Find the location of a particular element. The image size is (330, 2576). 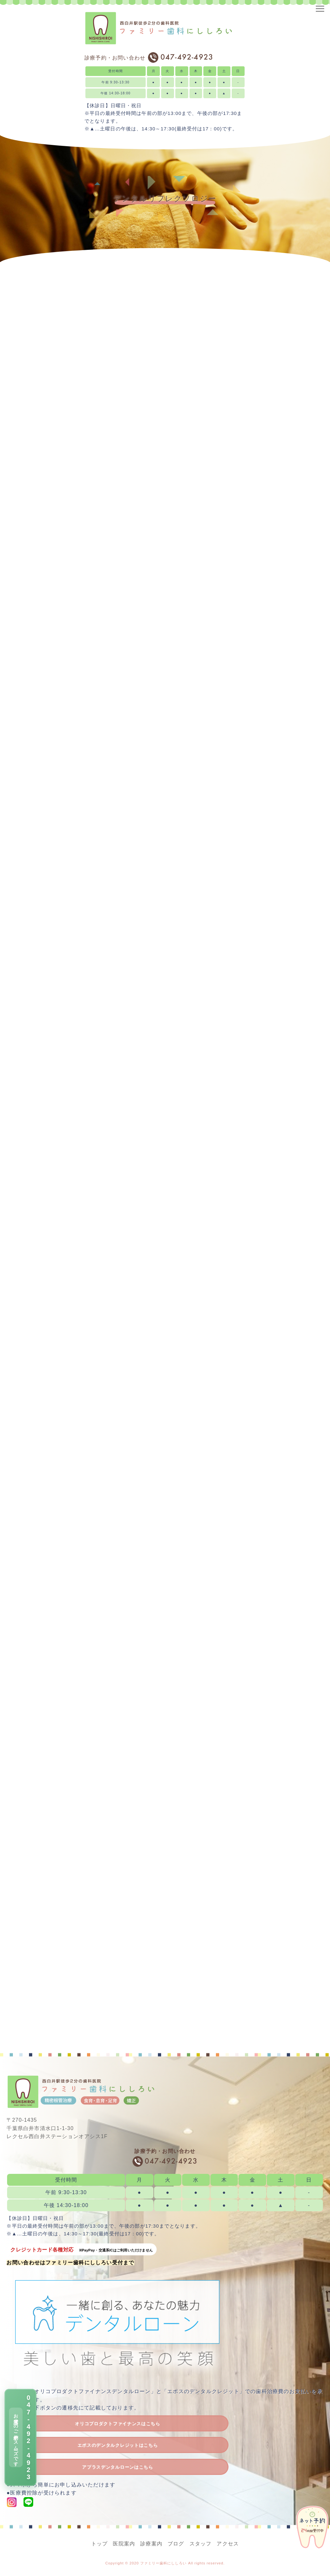

トップ is located at coordinates (99, 2543).